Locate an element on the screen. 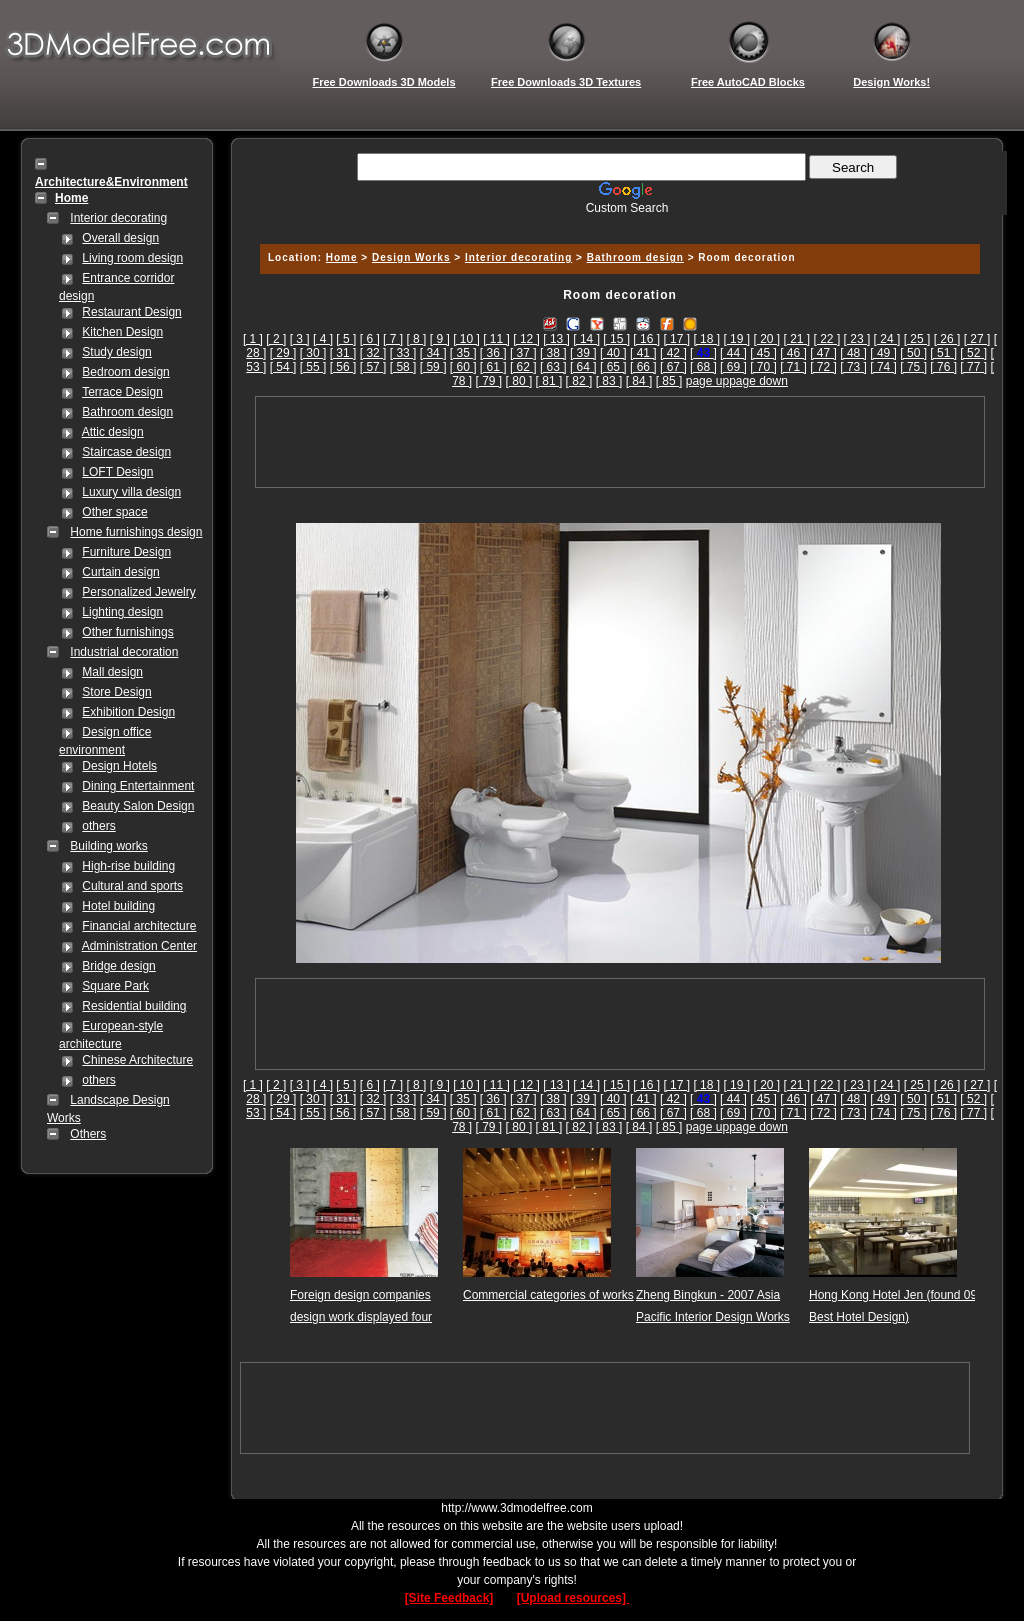 The image size is (1024, 1621). Exhibition Design is located at coordinates (128, 712).